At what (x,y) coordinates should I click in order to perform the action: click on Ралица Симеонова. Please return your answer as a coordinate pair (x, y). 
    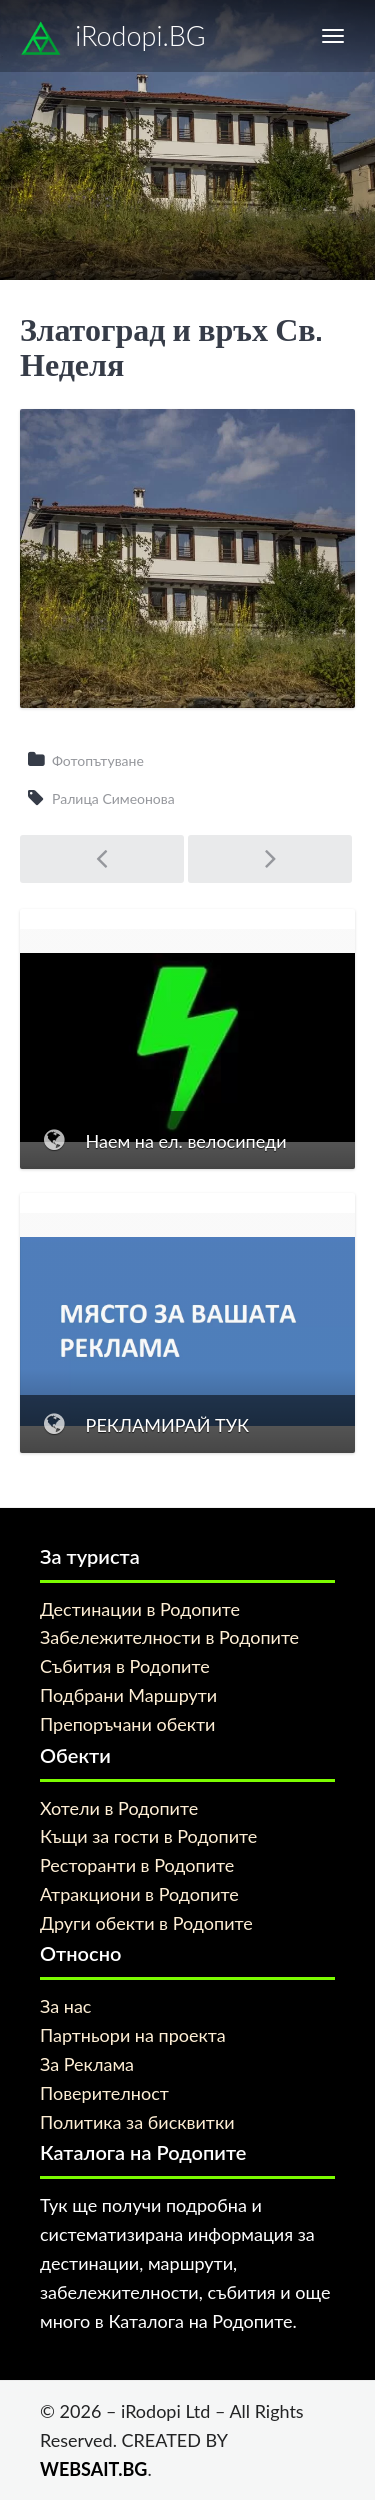
    Looking at the image, I should click on (113, 798).